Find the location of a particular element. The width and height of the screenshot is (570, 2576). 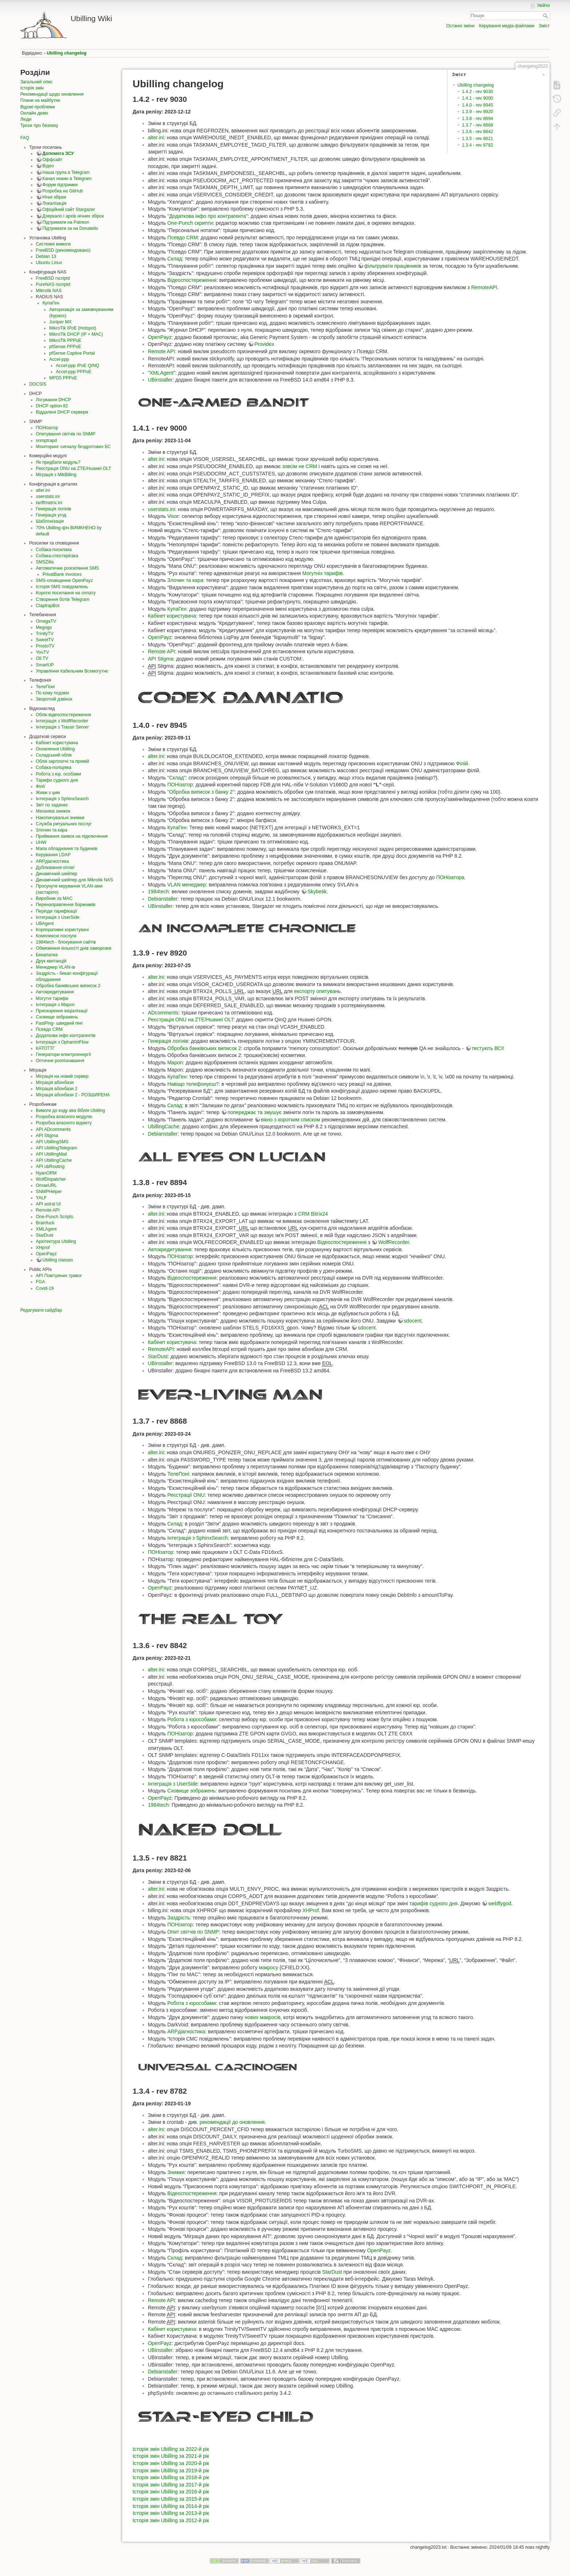

КАТОТТГ is located at coordinates (45, 1048).